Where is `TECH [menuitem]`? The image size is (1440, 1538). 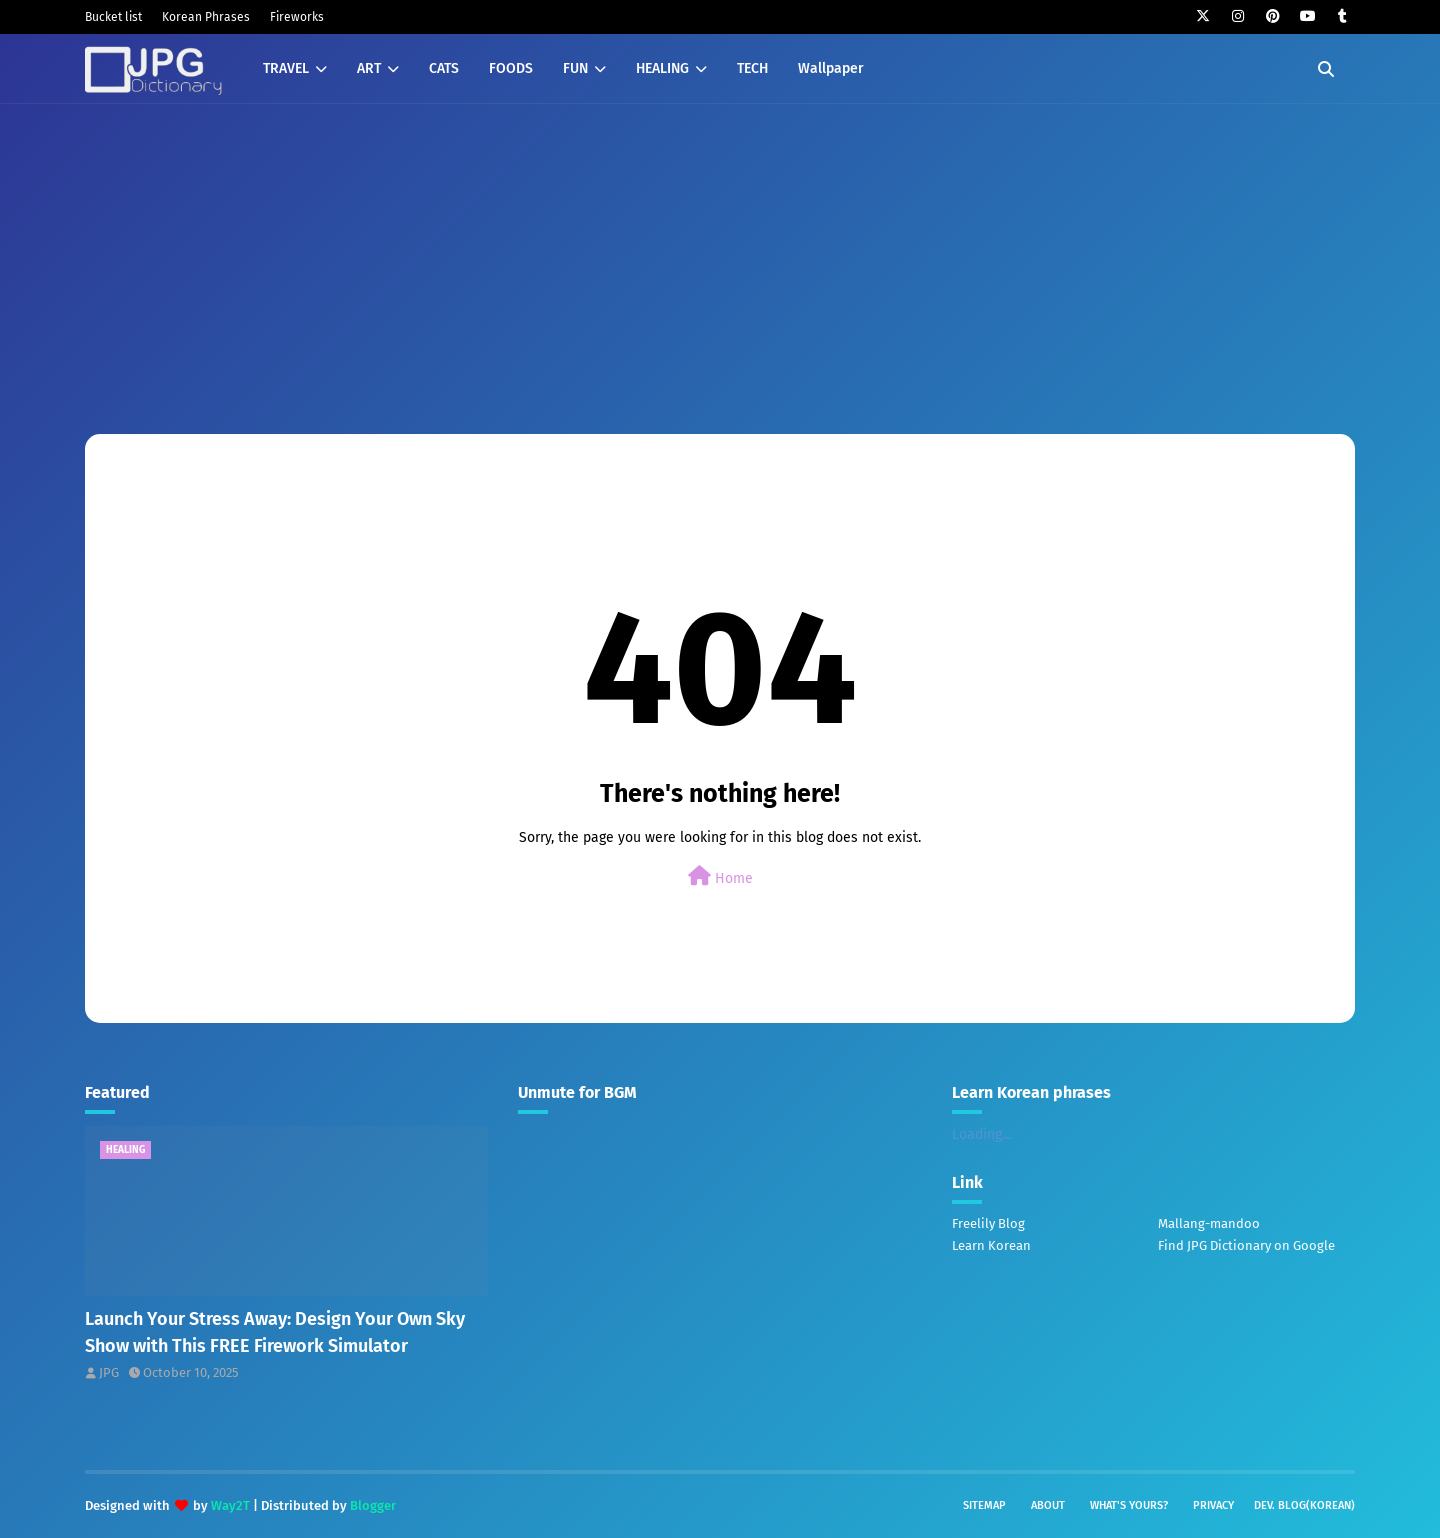 TECH [menuitem] is located at coordinates (752, 68).